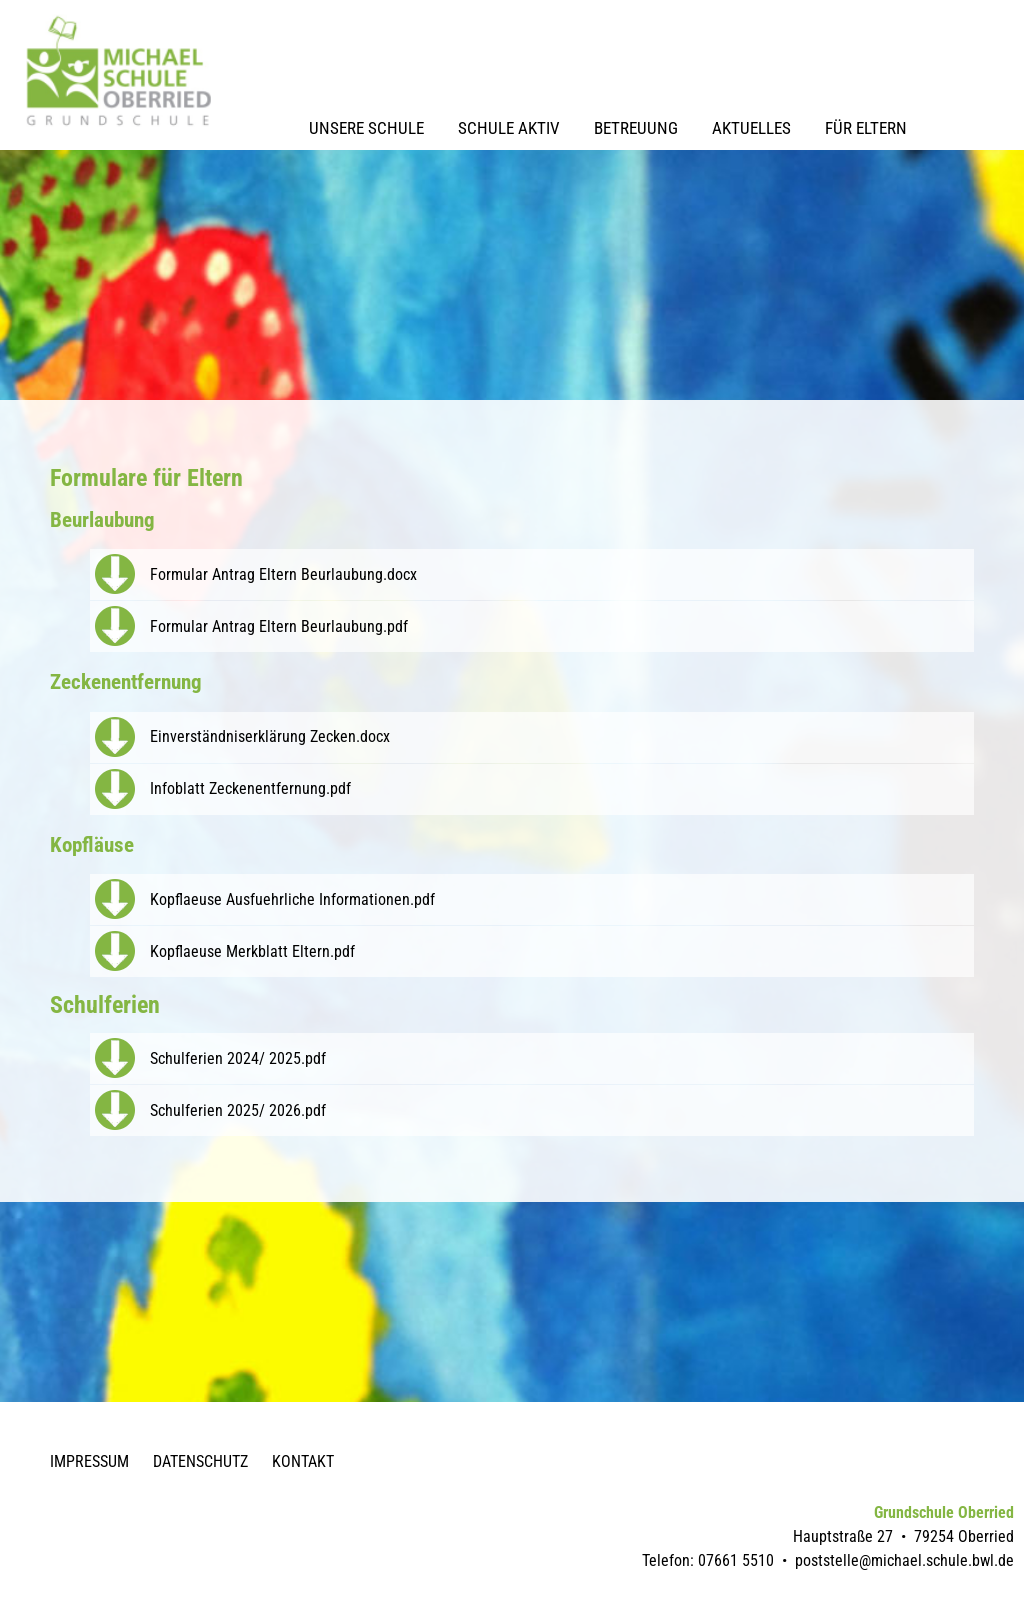  What do you see at coordinates (366, 128) in the screenshot?
I see `Unsere Schule` at bounding box center [366, 128].